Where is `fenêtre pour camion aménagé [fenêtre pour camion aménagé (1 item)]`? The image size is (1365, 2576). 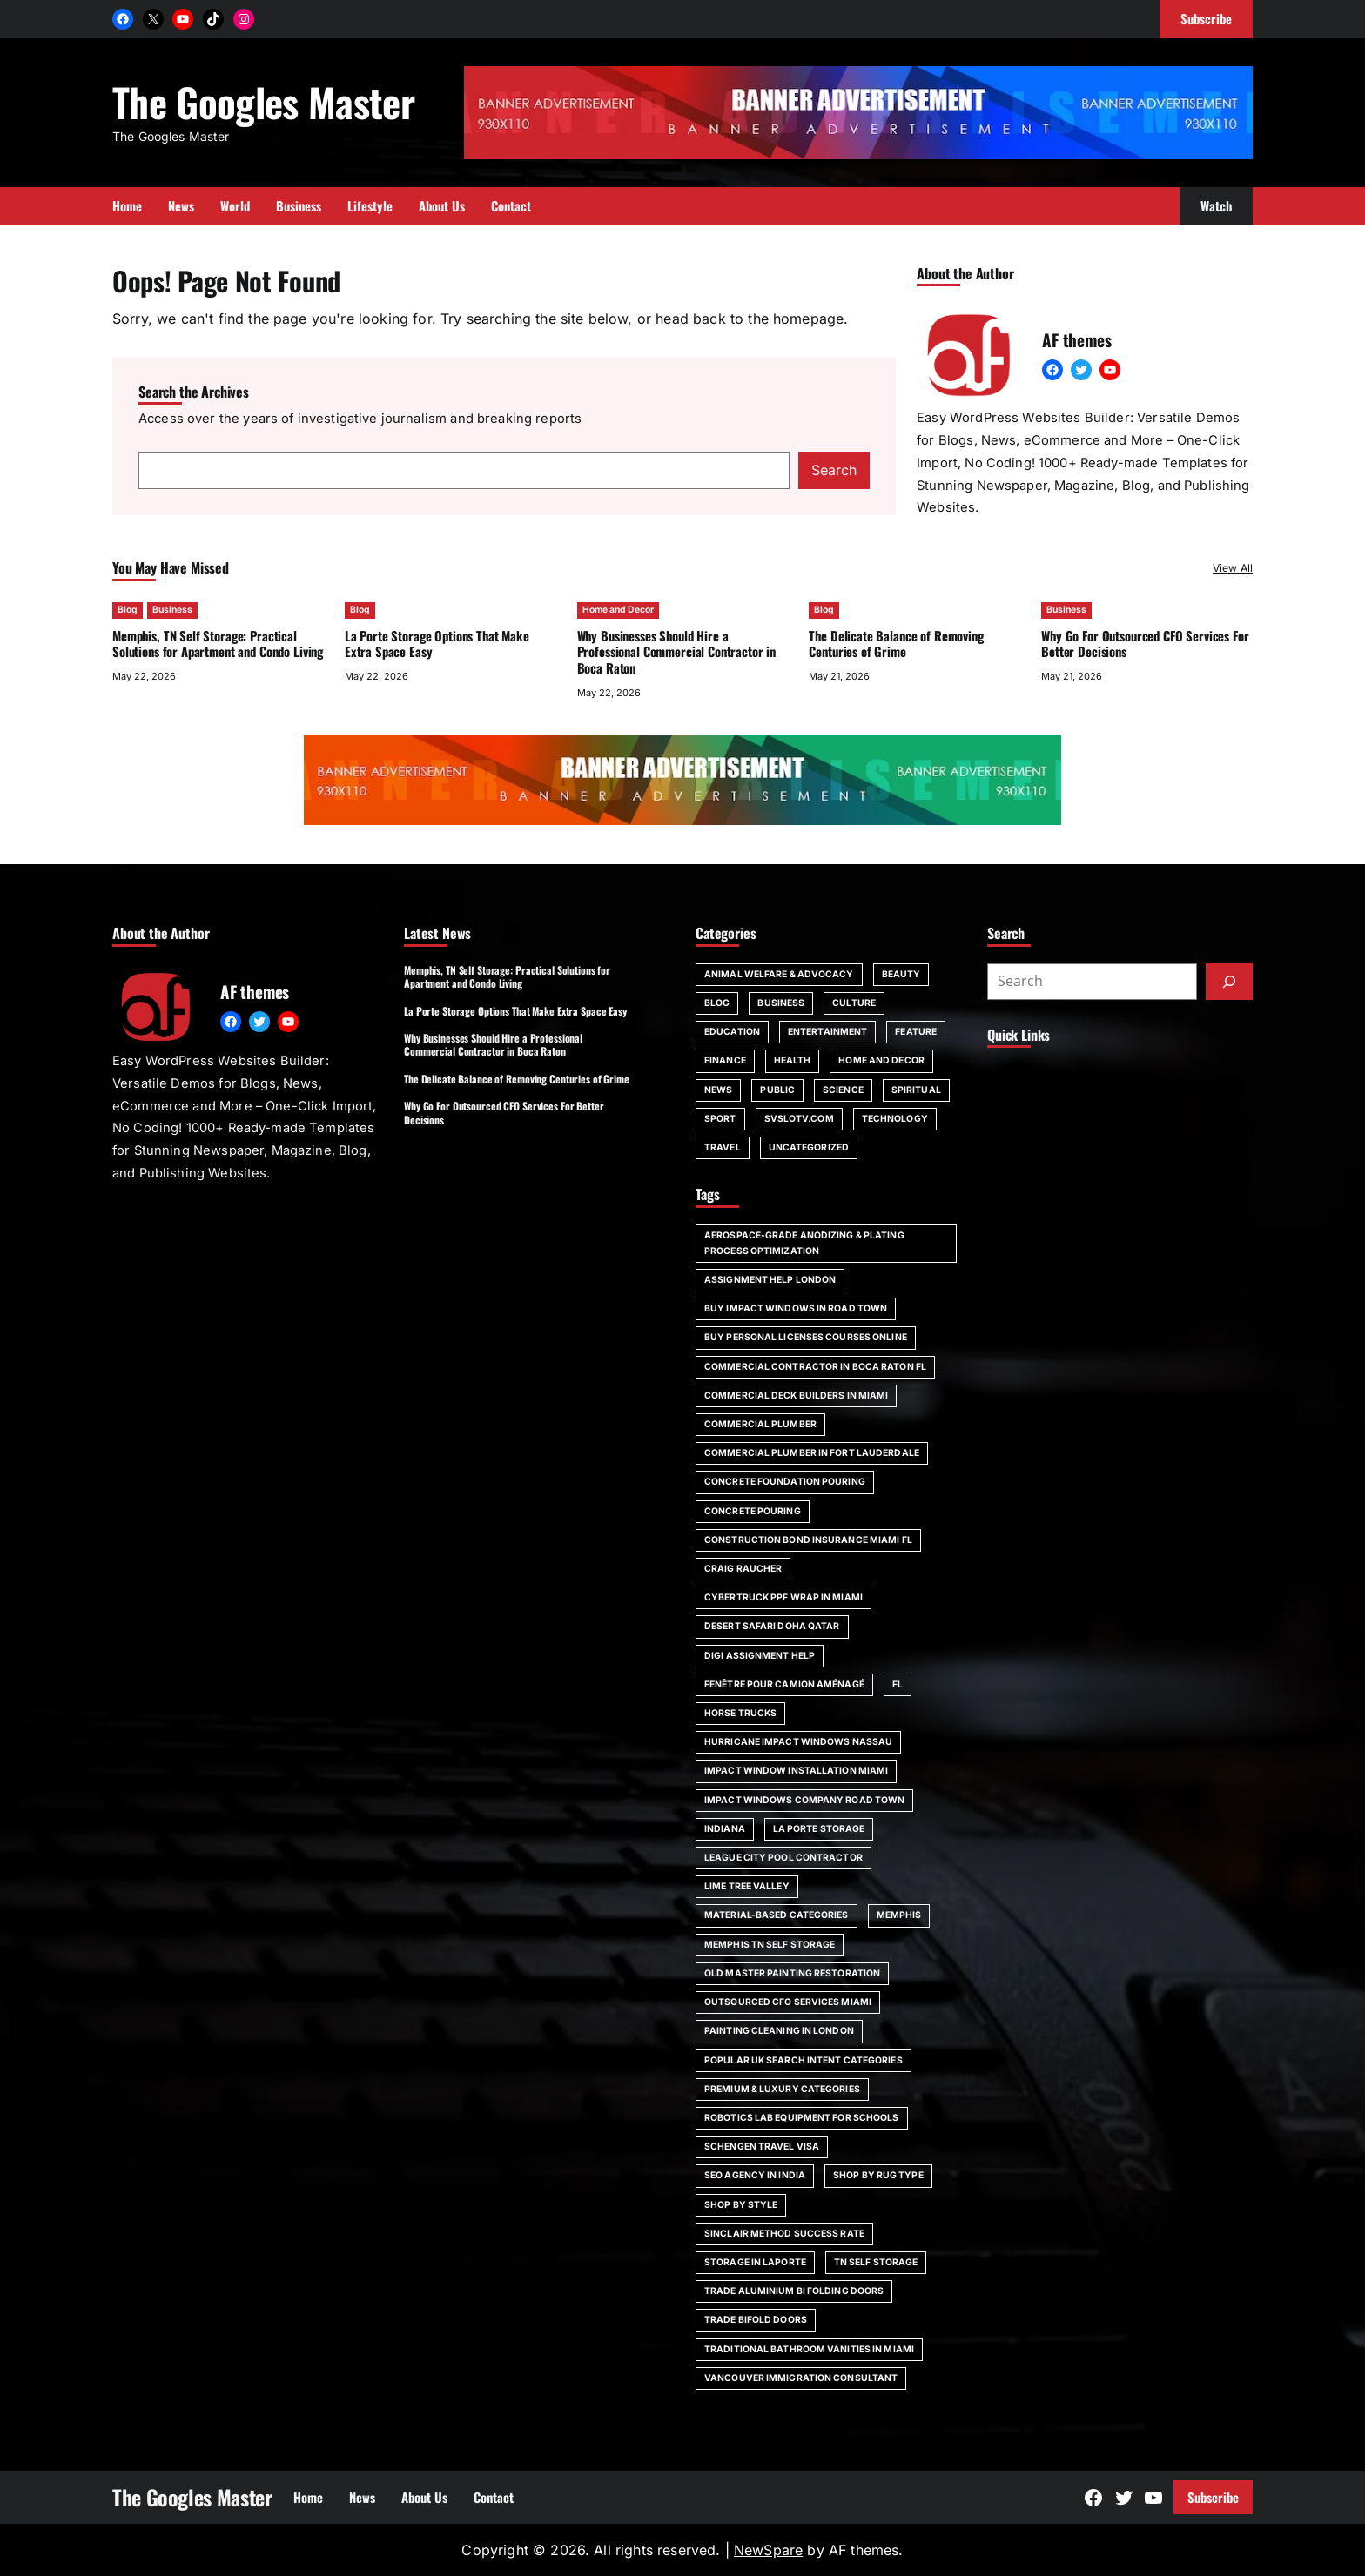
fenêtre pour camion aménagé [fenêtre pour camion aménagé (1 item)] is located at coordinates (784, 1684).